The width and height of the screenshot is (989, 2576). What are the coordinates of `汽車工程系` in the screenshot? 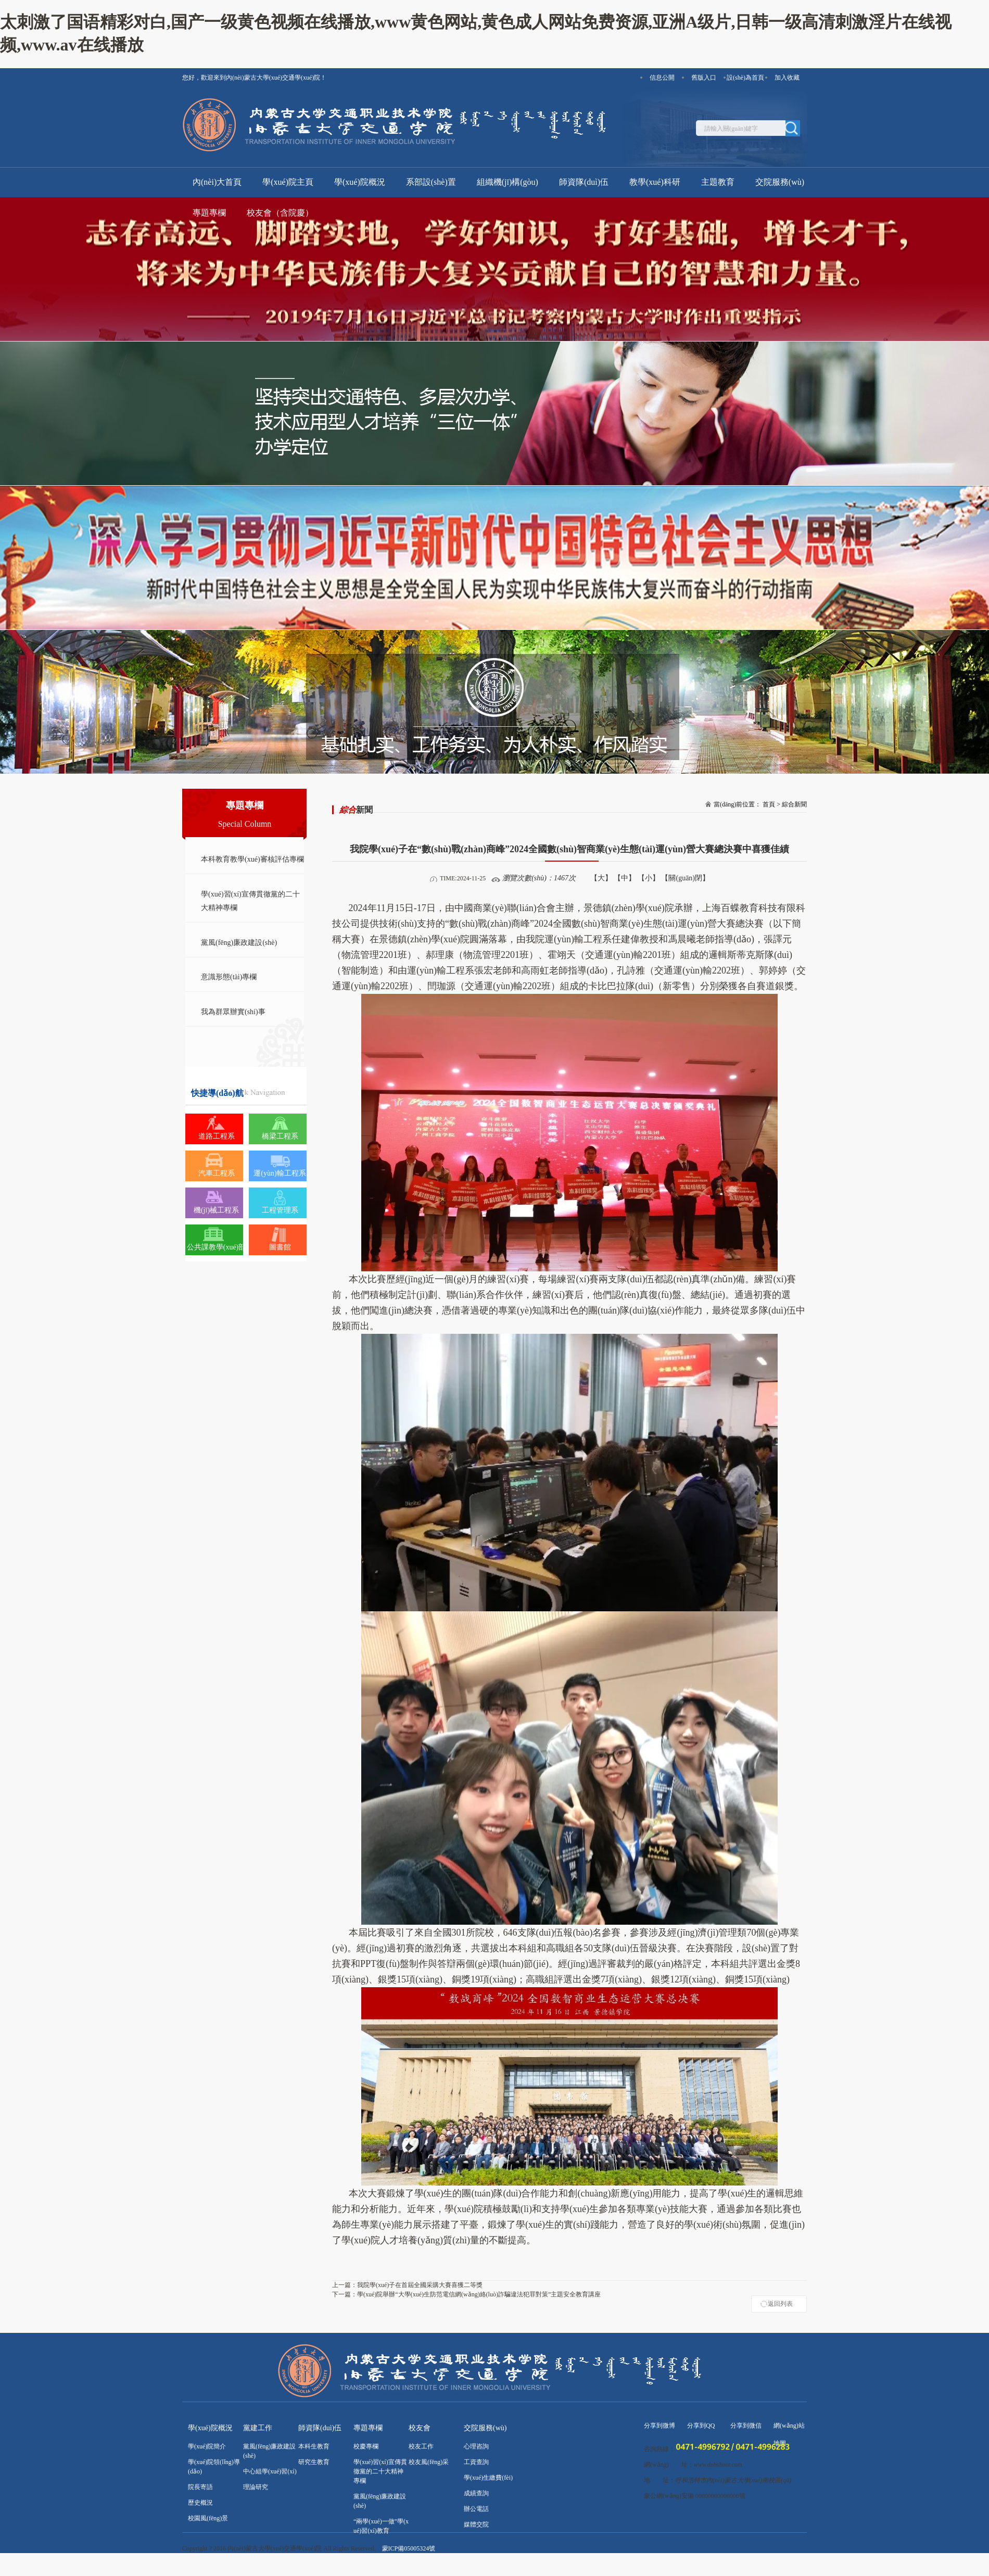 It's located at (216, 1173).